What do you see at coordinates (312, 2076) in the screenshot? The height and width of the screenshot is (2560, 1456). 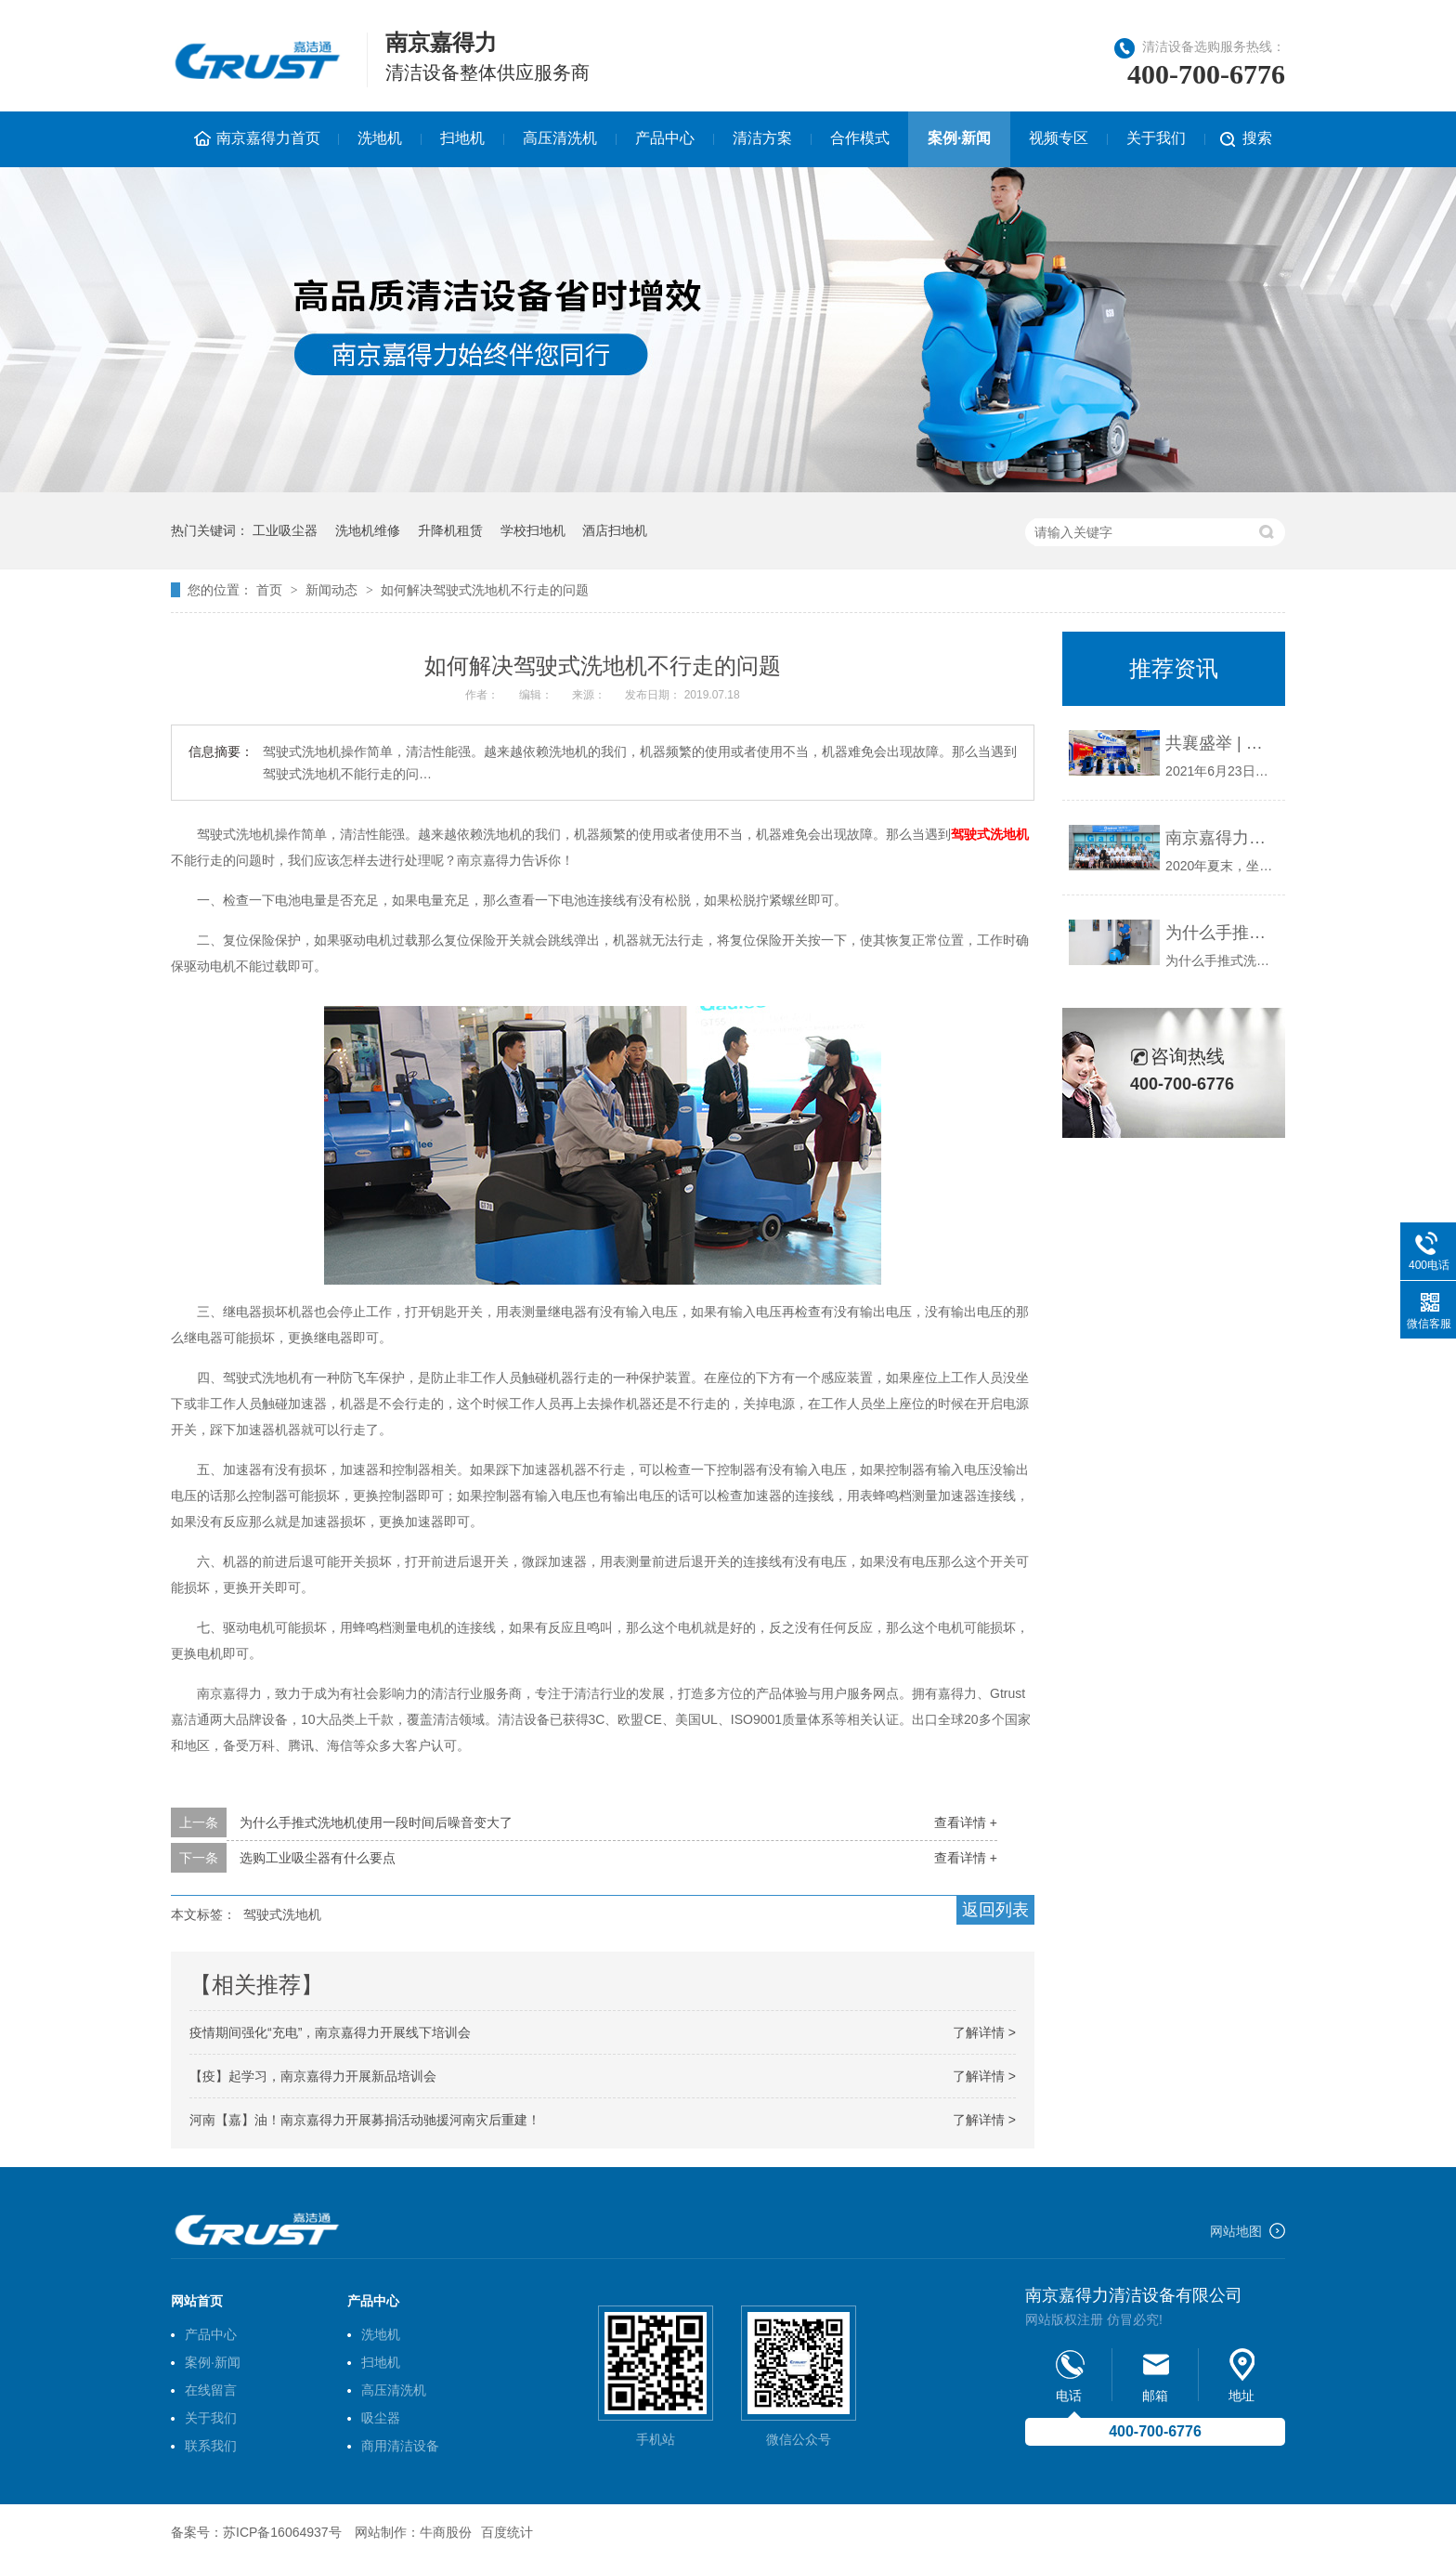 I see `【疫】起学习，南京嘉得力开展新品培训会` at bounding box center [312, 2076].